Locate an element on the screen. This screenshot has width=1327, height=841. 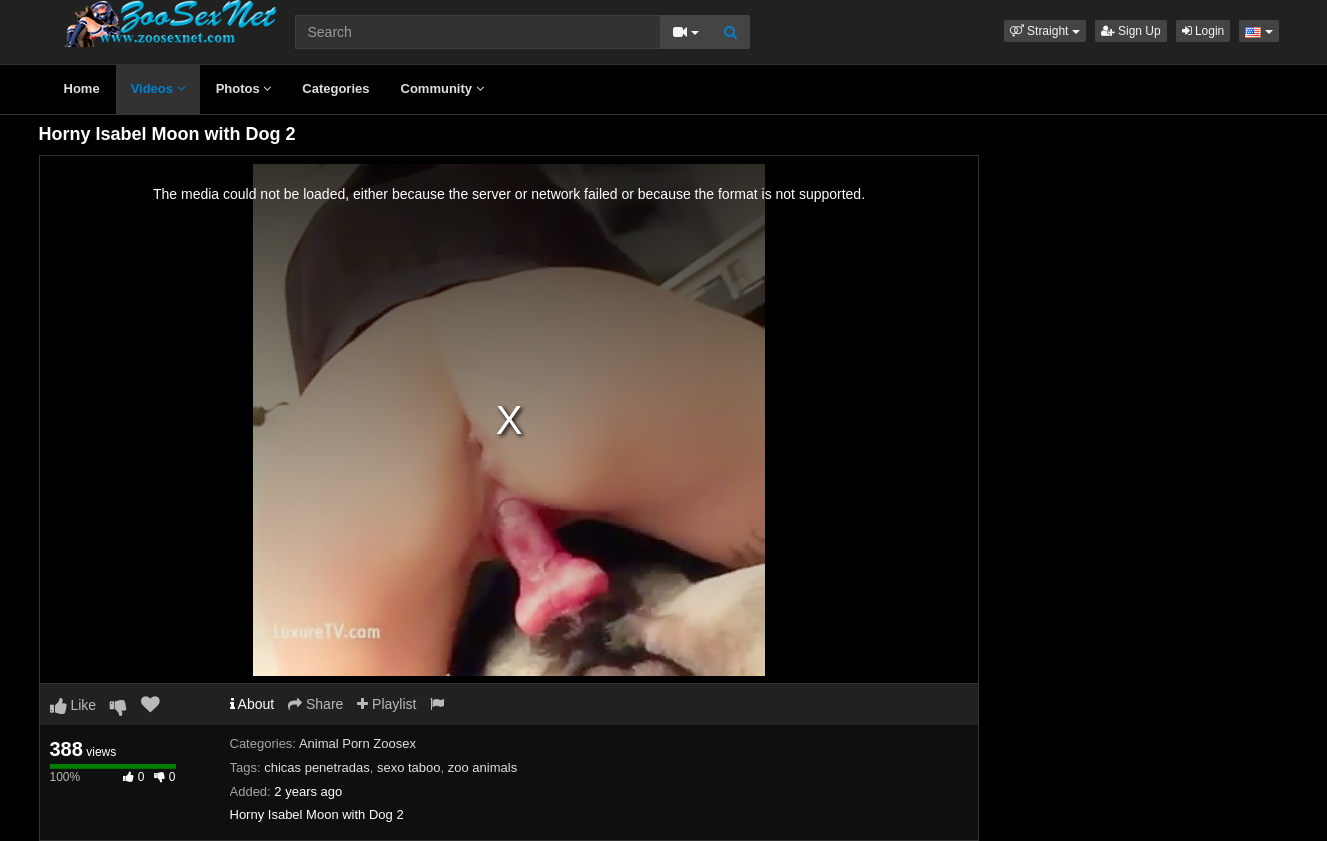
chicas penetradas is located at coordinates (317, 767).